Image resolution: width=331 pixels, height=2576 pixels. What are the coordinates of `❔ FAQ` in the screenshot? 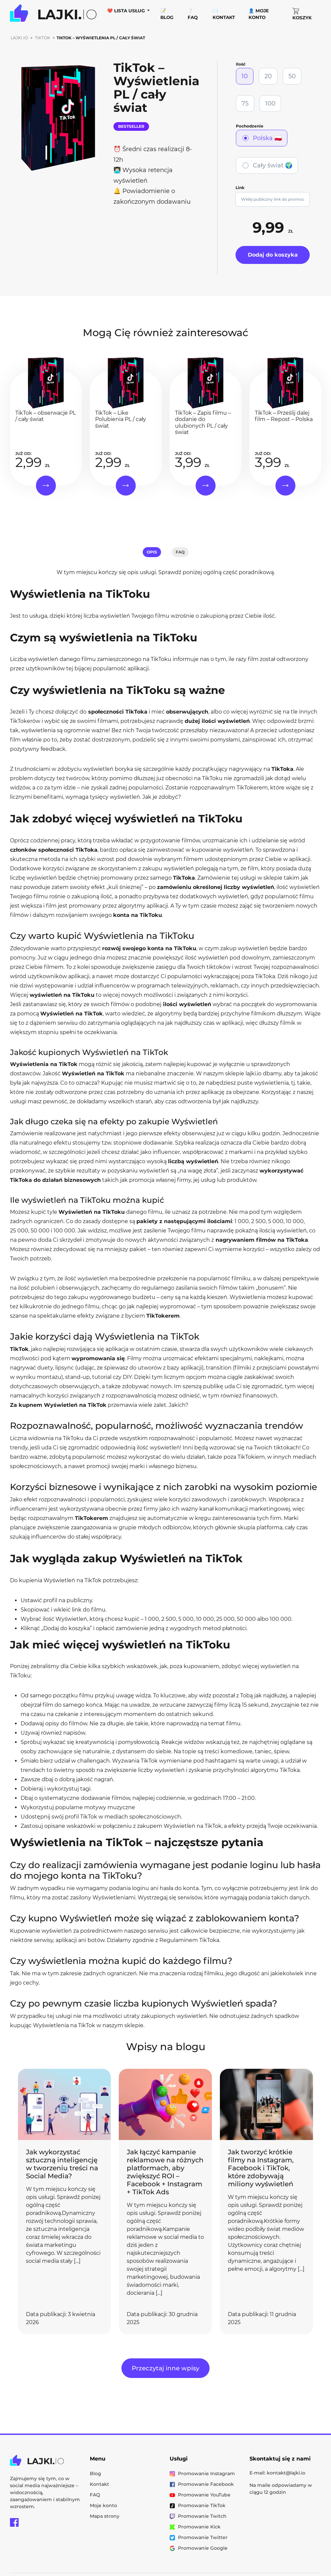 It's located at (193, 14).